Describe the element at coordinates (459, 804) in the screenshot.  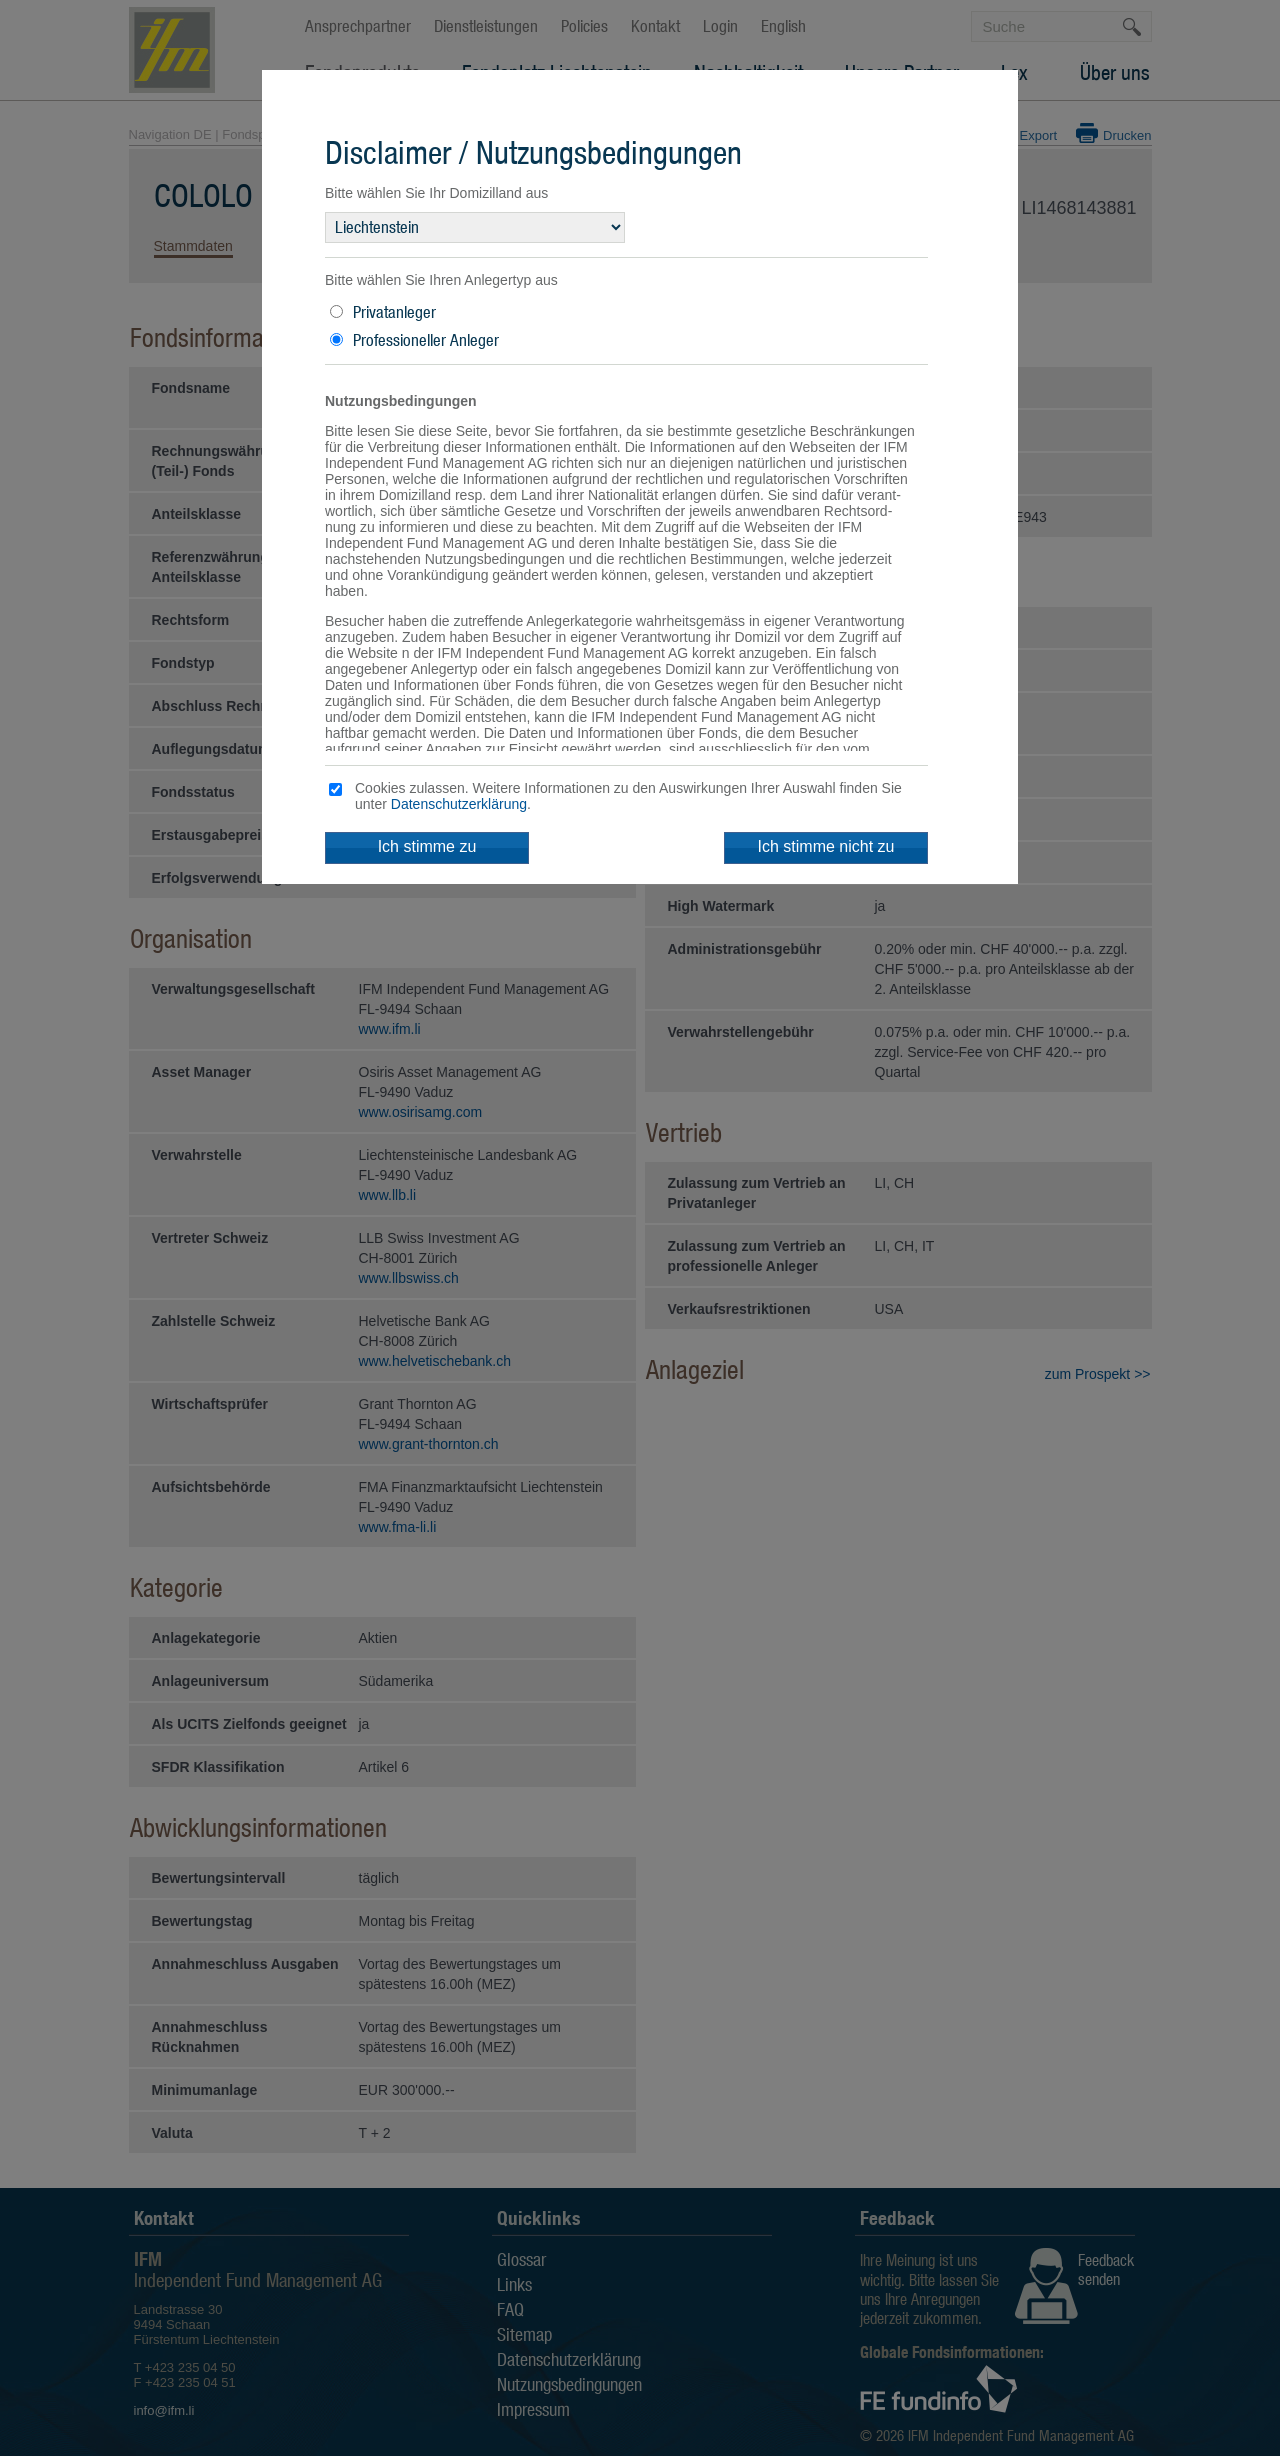
I see `Datenschutzerklärung` at that location.